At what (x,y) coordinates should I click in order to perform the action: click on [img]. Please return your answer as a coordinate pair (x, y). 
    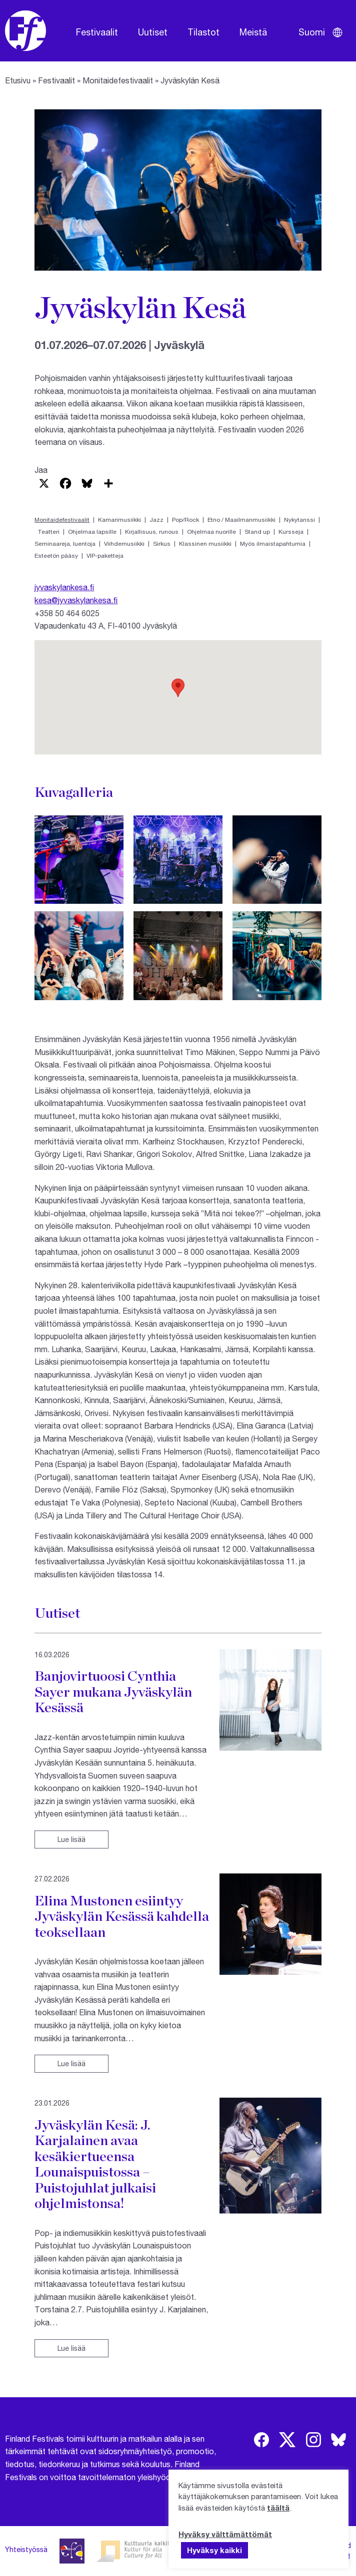
    Looking at the image, I should click on (261, 2439).